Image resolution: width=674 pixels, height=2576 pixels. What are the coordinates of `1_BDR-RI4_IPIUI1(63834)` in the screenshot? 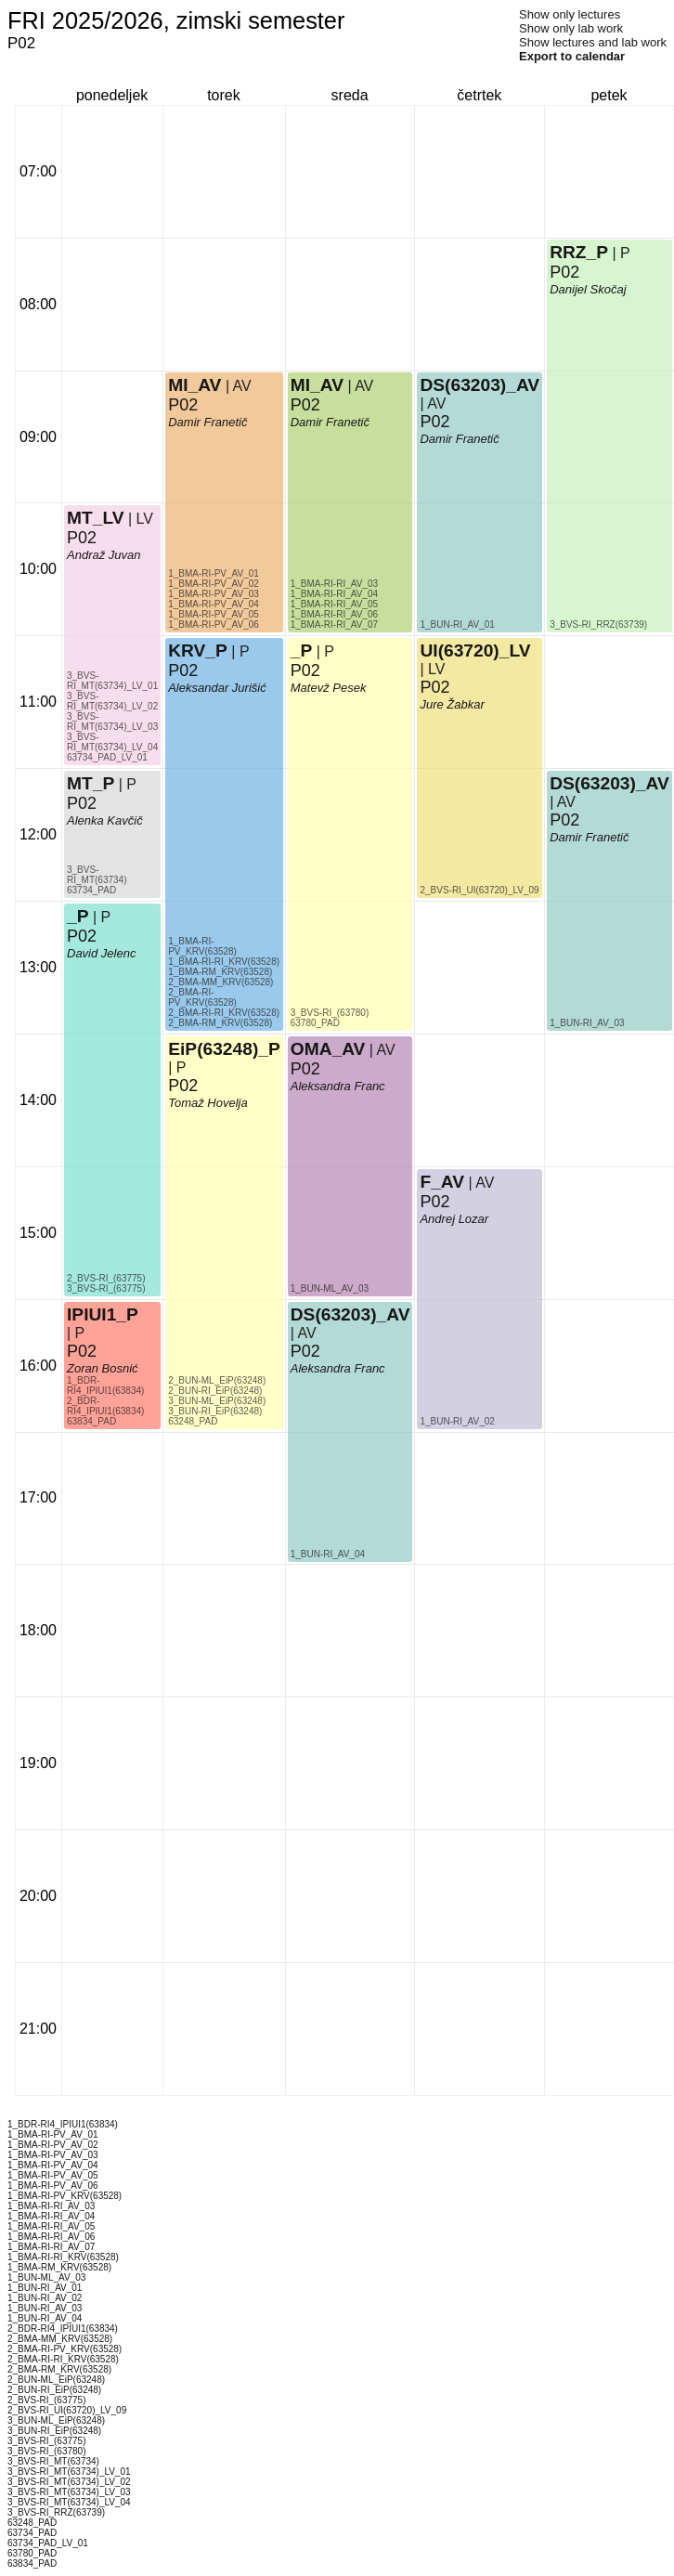 It's located at (105, 1385).